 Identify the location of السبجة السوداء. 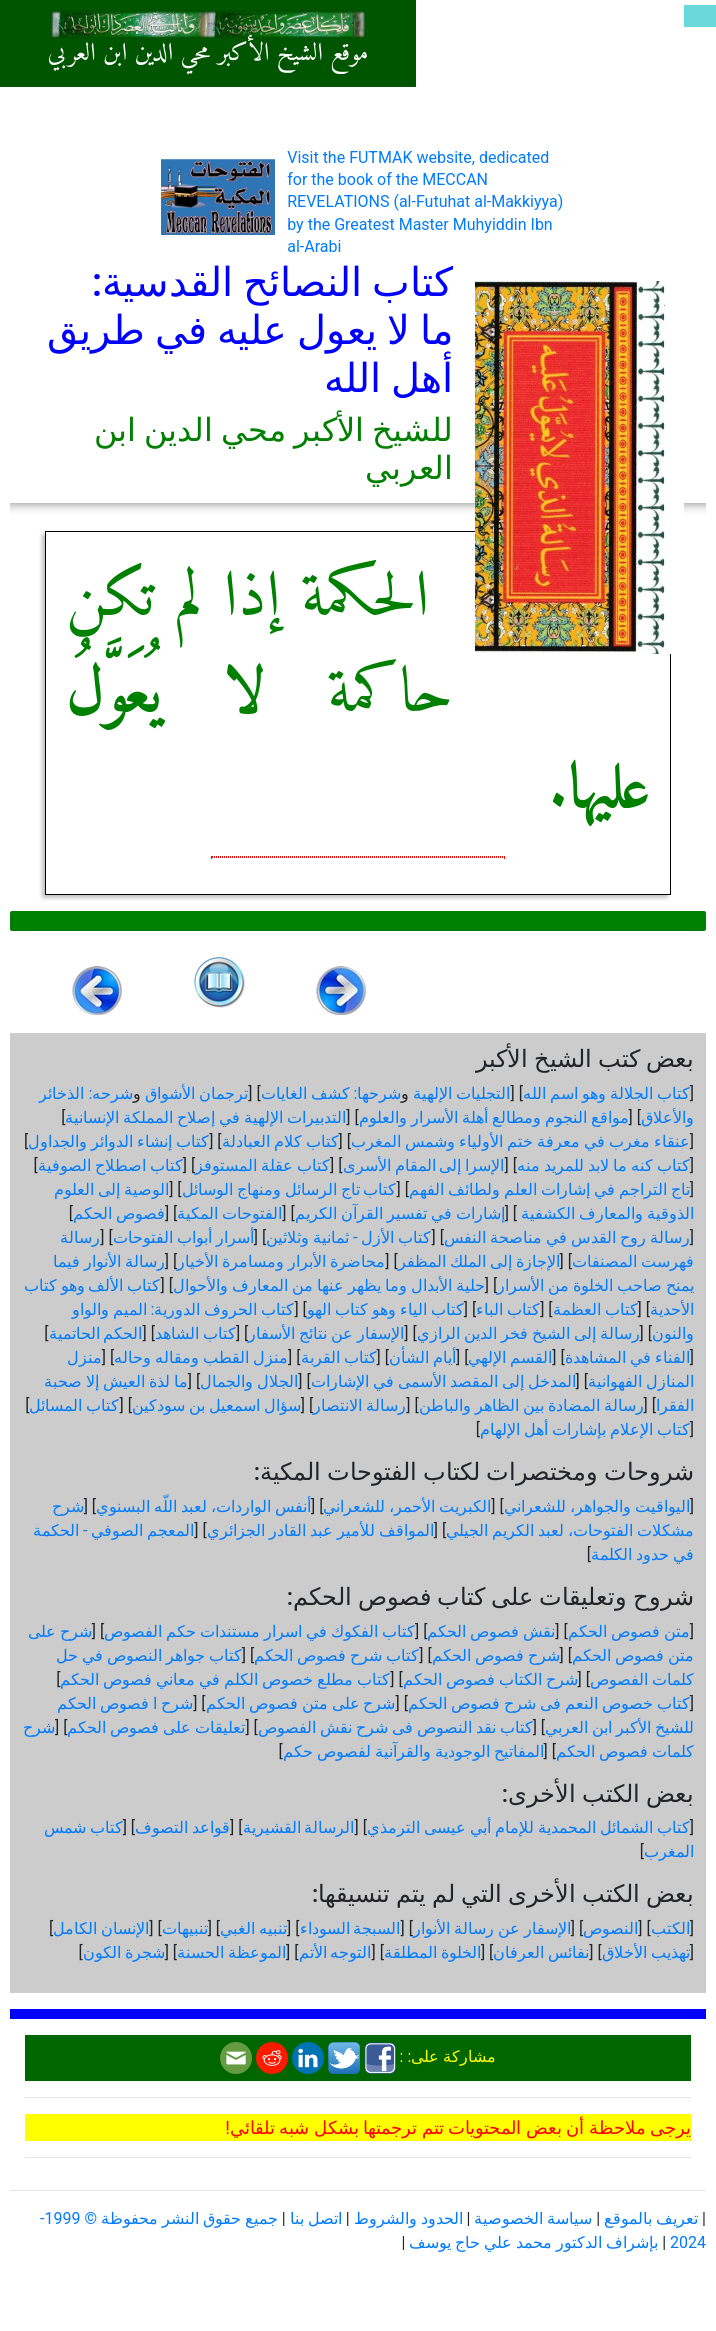
(350, 1928).